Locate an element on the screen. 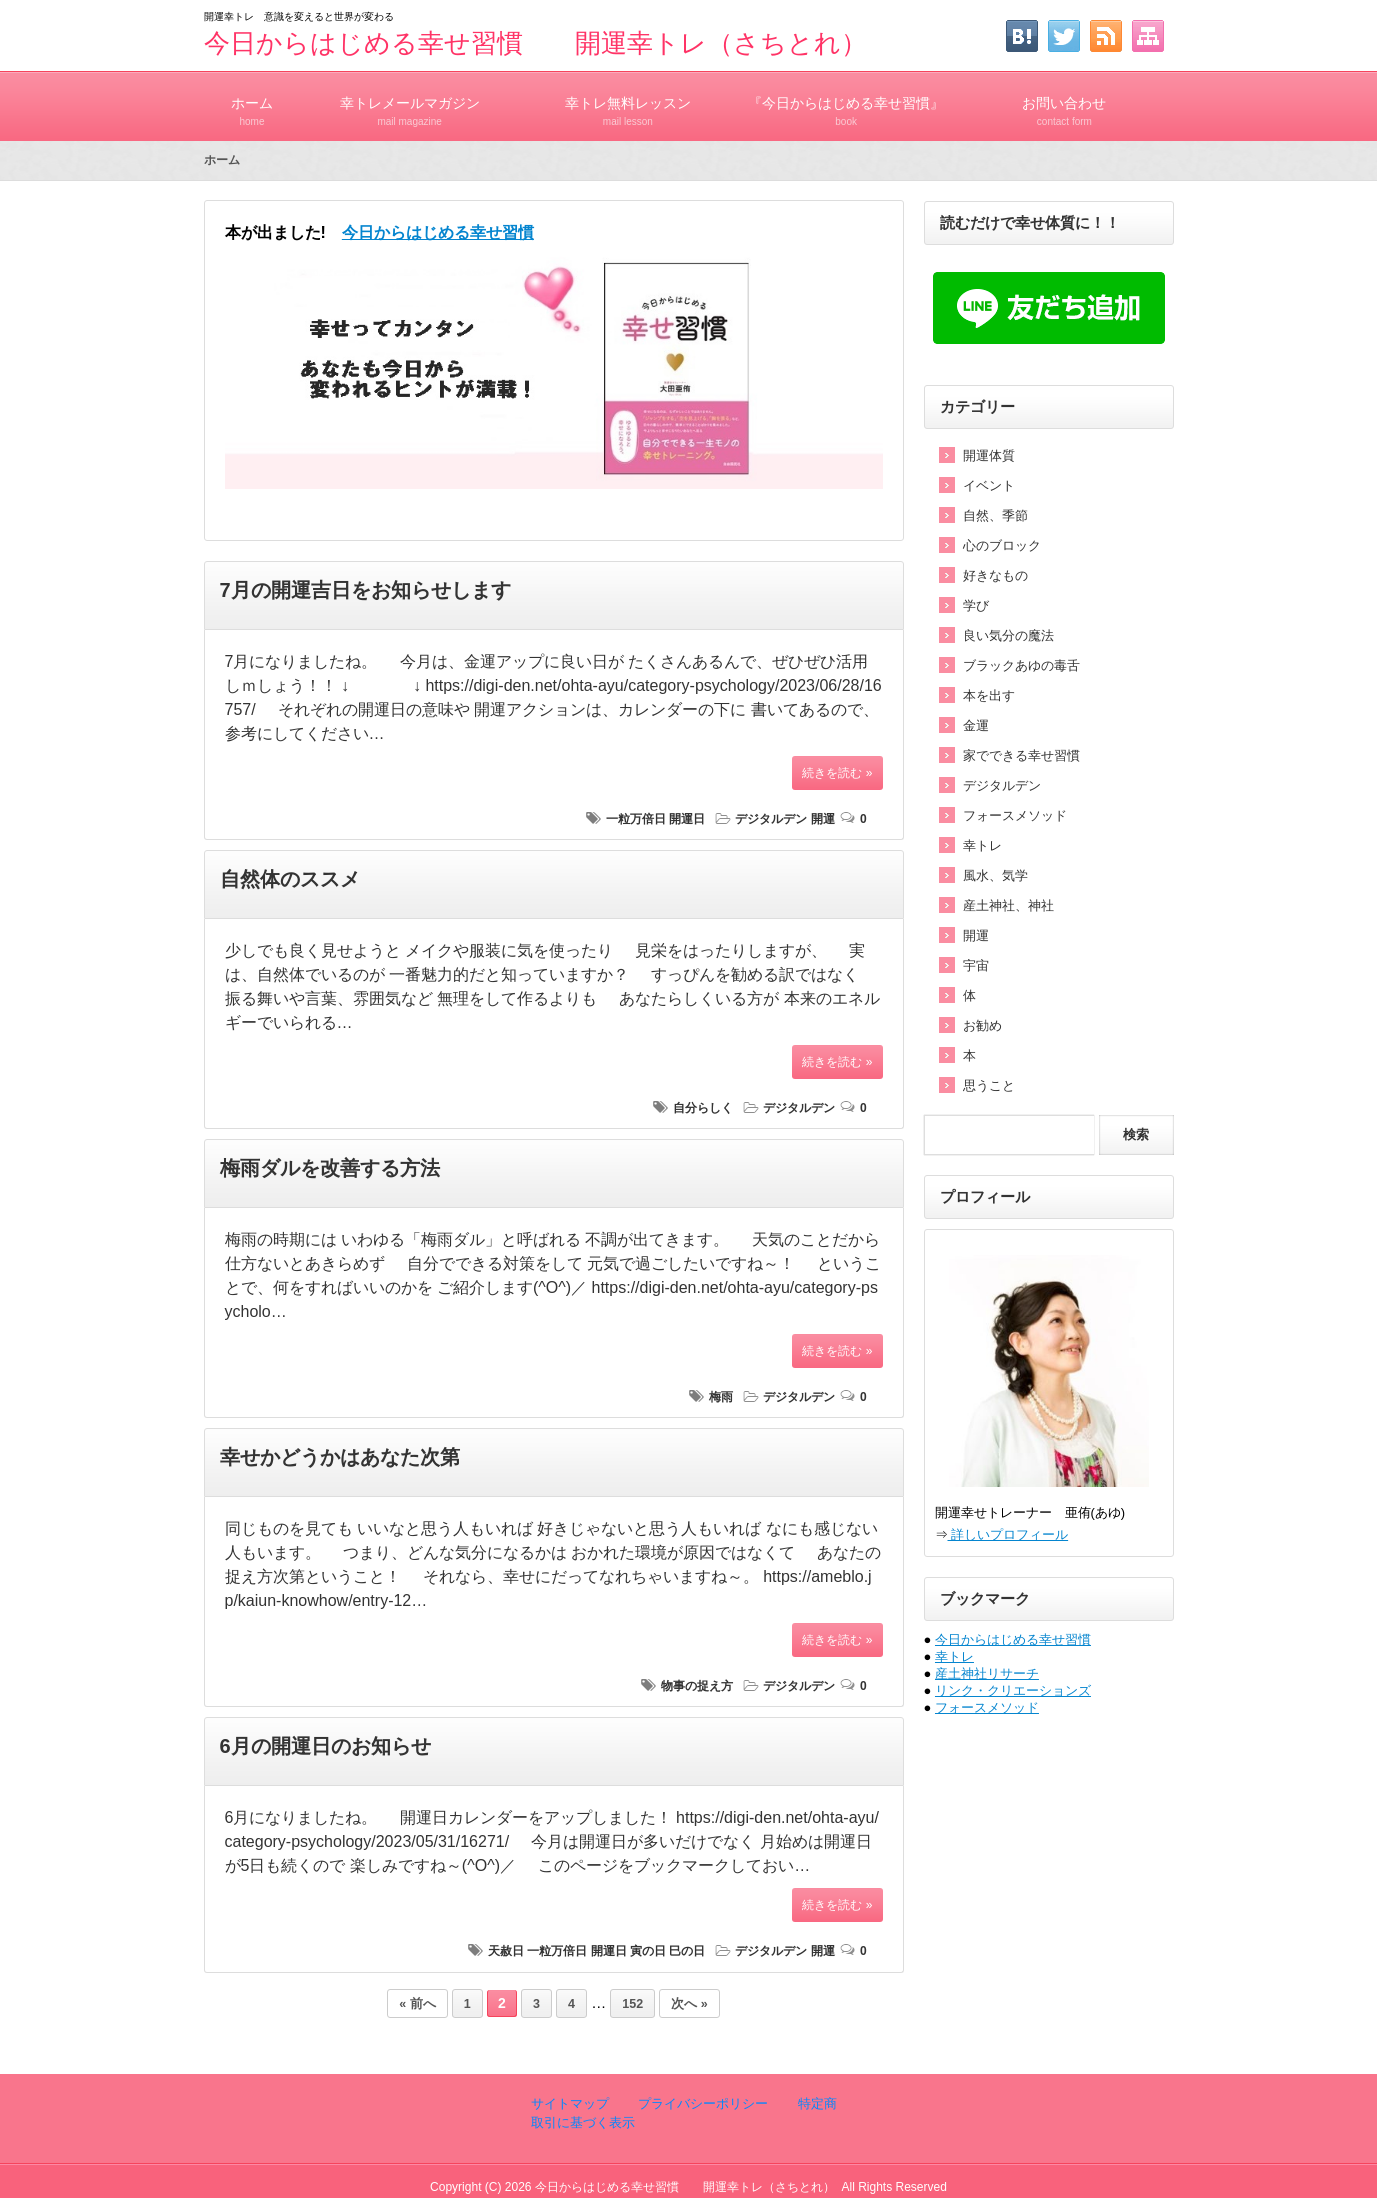 The image size is (1377, 2198). 開運 is located at coordinates (823, 819).